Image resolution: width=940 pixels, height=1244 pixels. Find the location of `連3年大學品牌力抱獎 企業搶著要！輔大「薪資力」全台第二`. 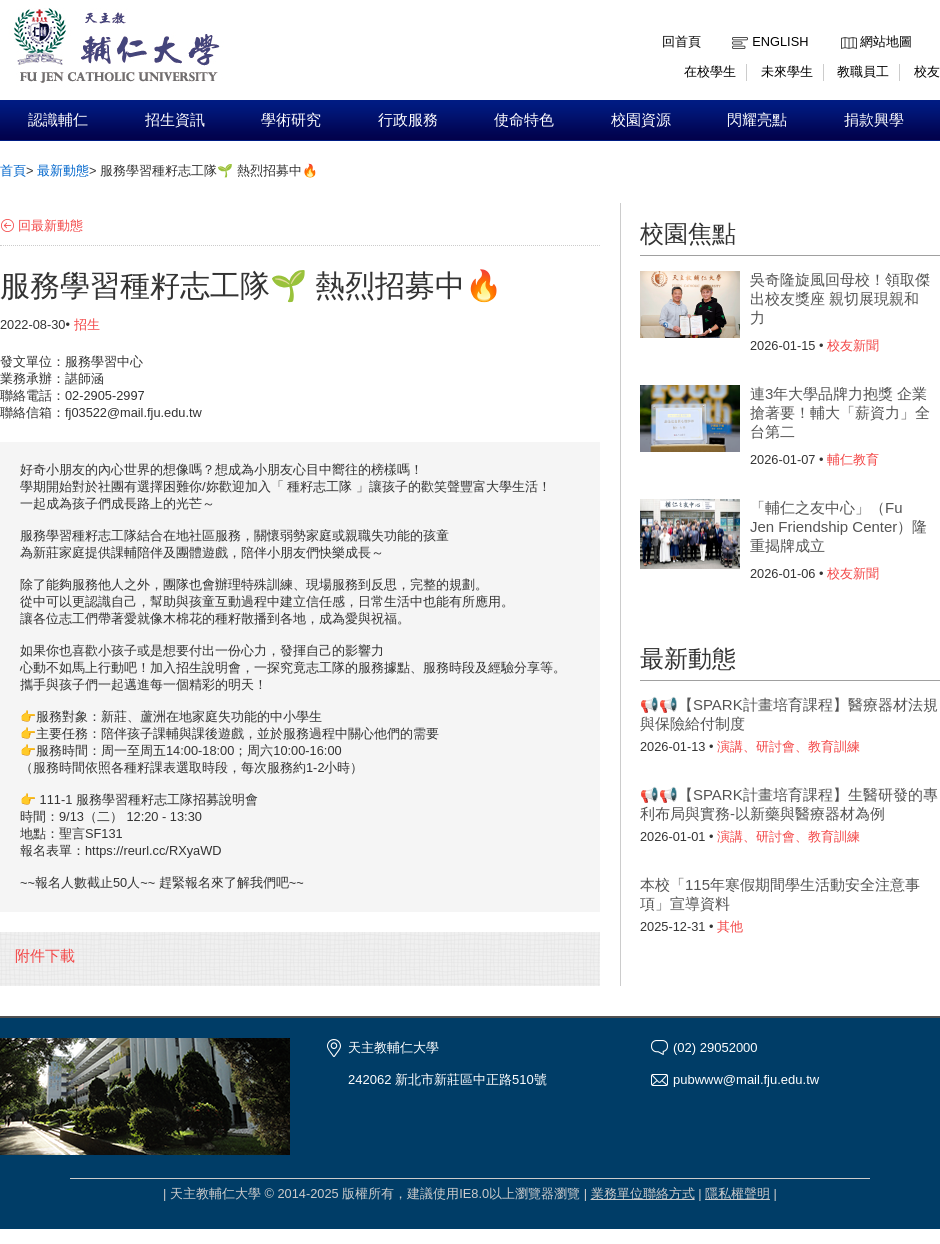

連3年大學品牌力抱獎 企業搶著要！輔大「薪資力」全台第二 is located at coordinates (840, 412).